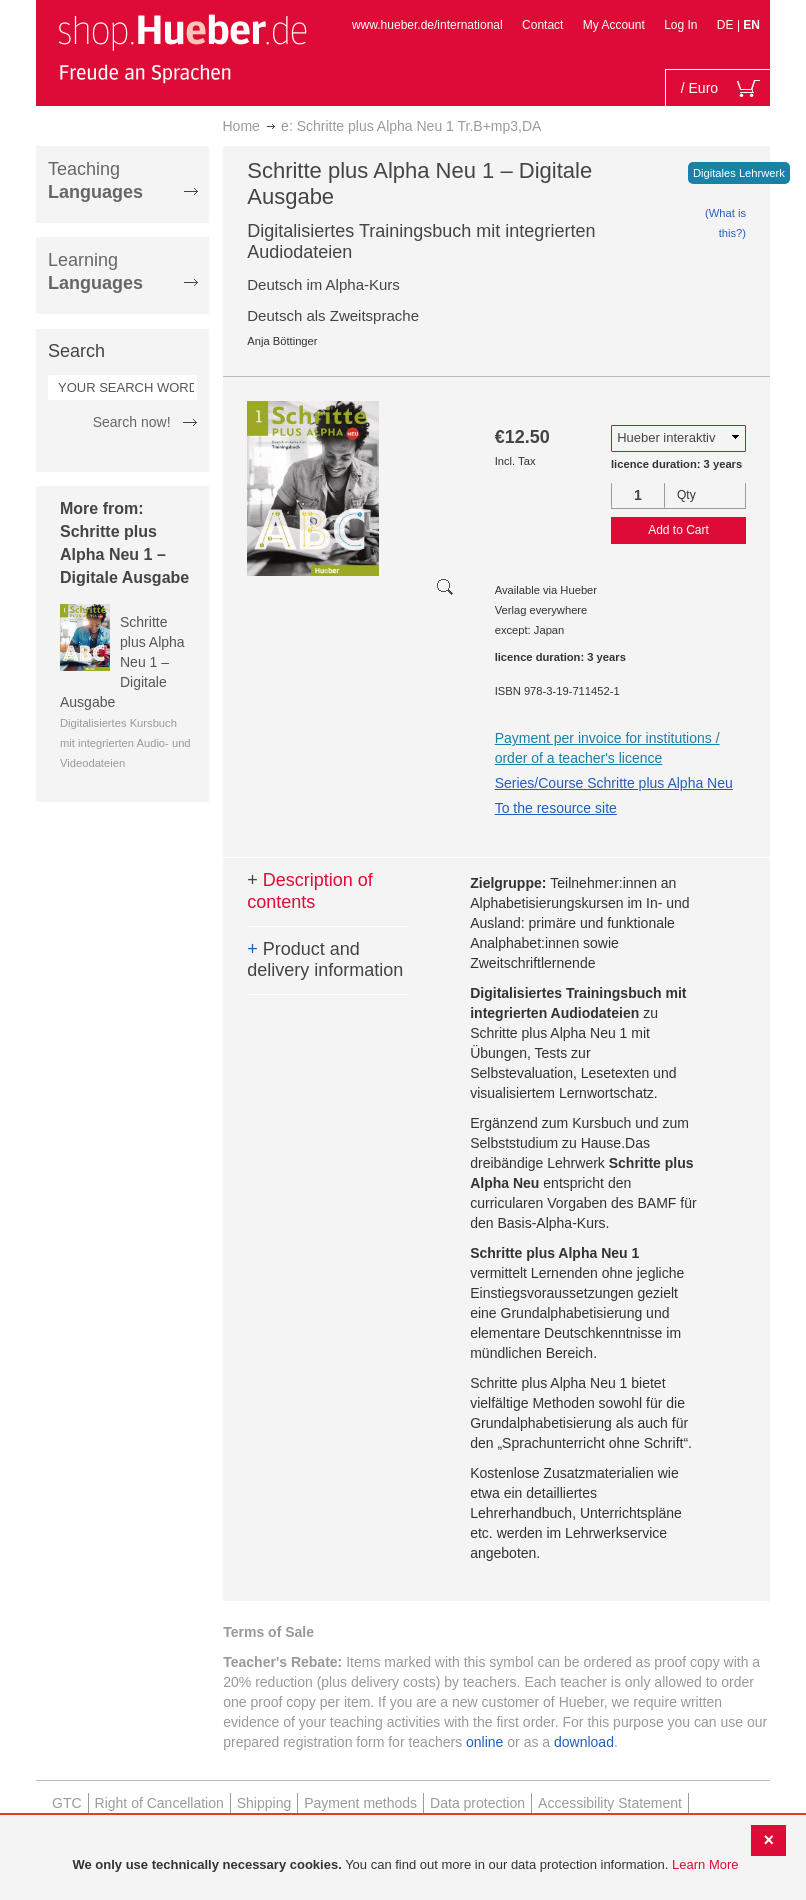 The width and height of the screenshot is (806, 1900). What do you see at coordinates (159, 1803) in the screenshot?
I see `Right of Cancellation` at bounding box center [159, 1803].